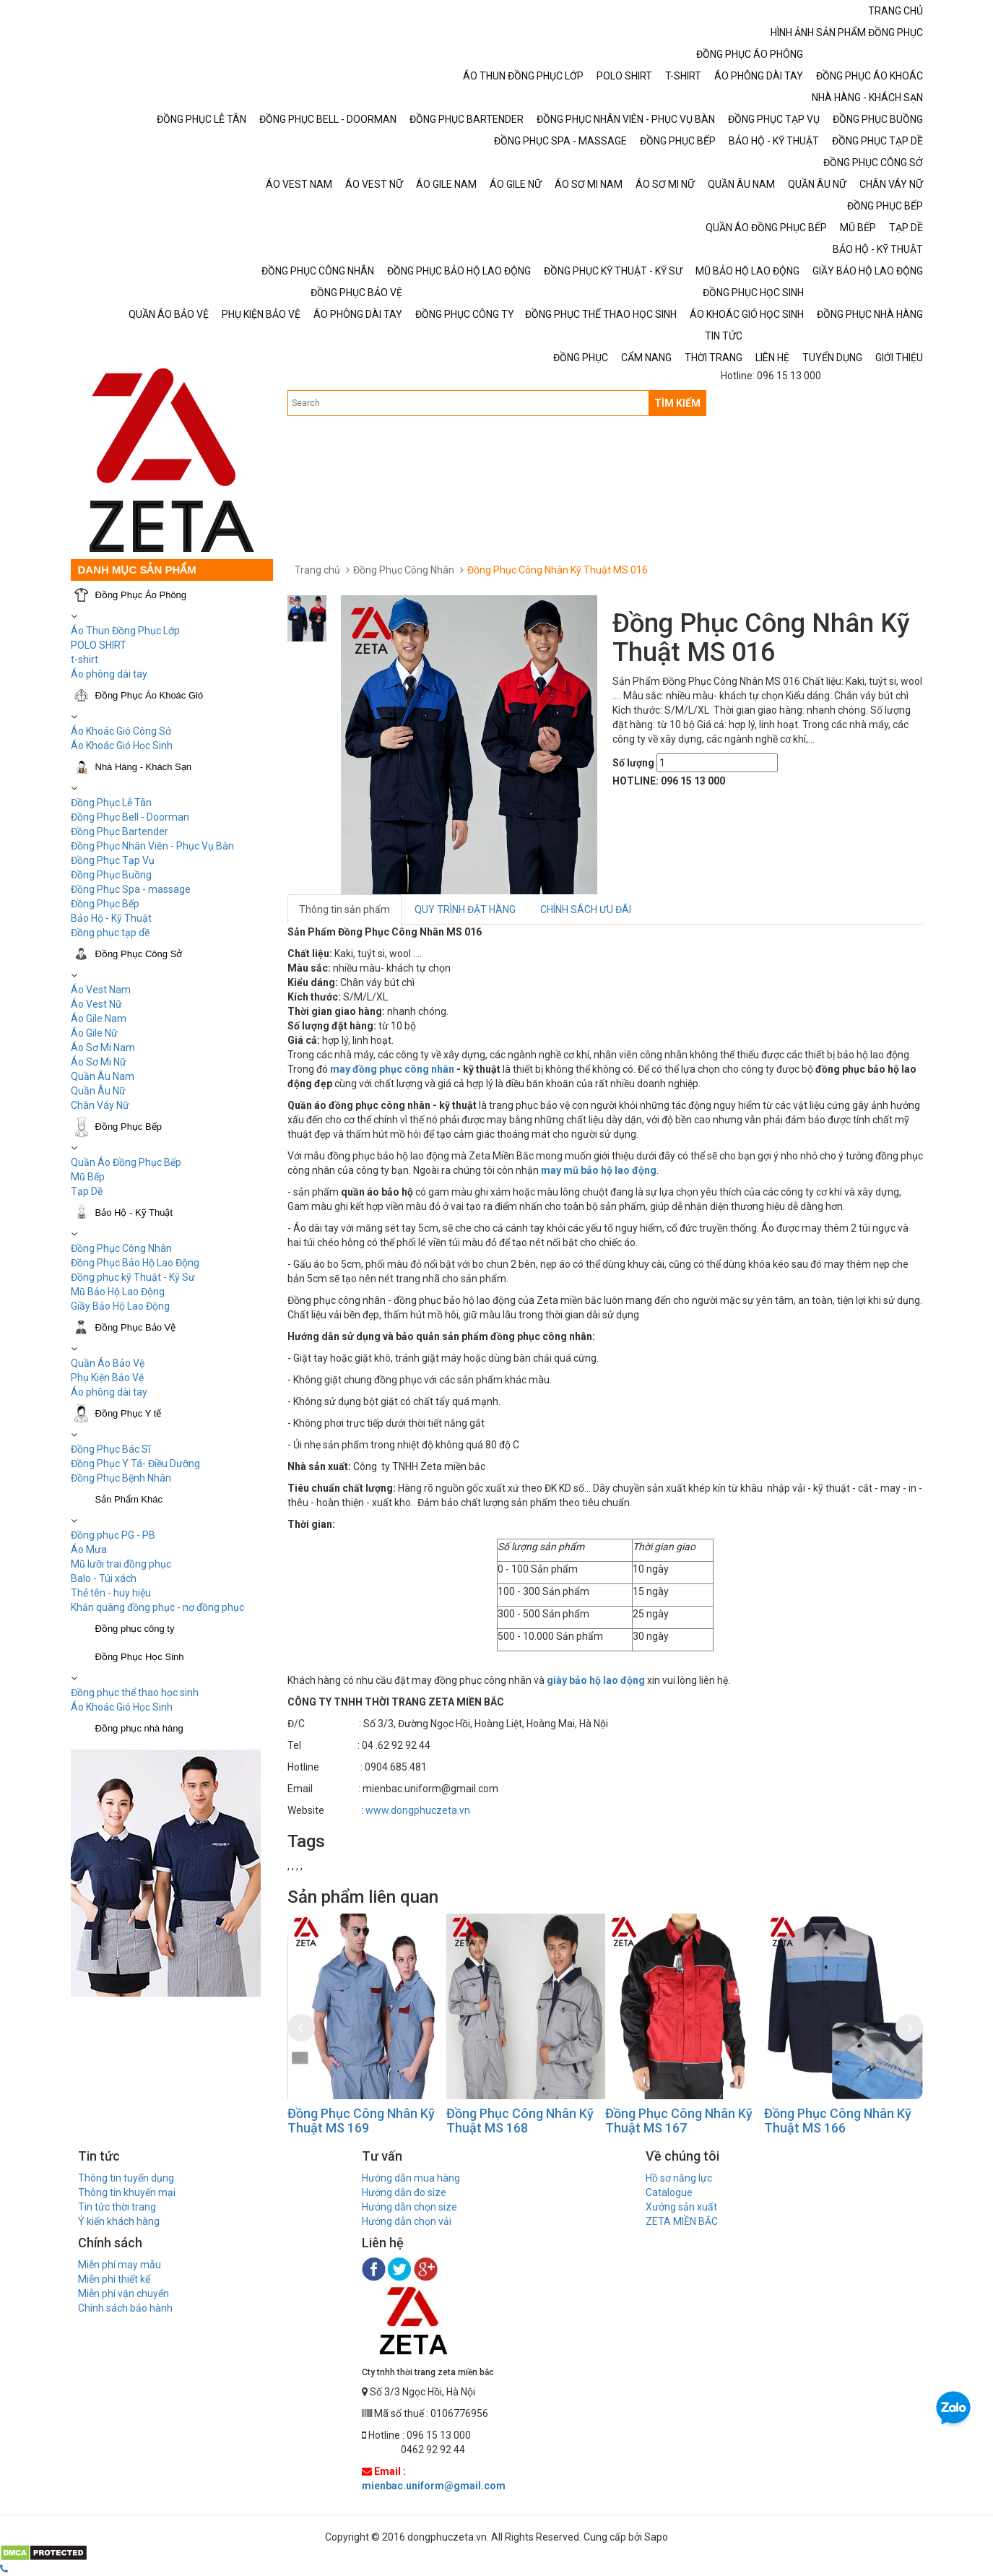  What do you see at coordinates (679, 2120) in the screenshot?
I see `Đồng Phục Công Nhân Kỹ Thuật MS 167` at bounding box center [679, 2120].